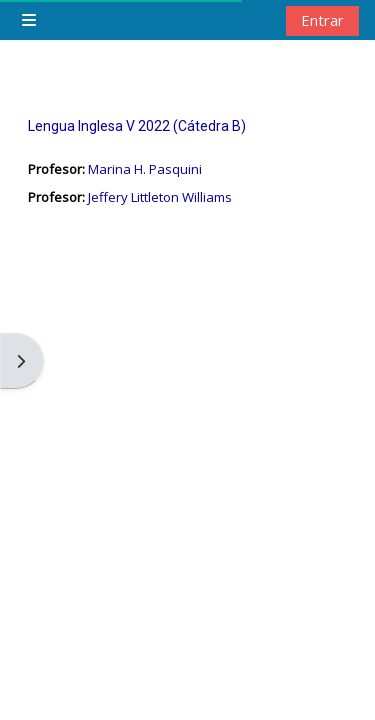  What do you see at coordinates (322, 20) in the screenshot?
I see `Entrar` at bounding box center [322, 20].